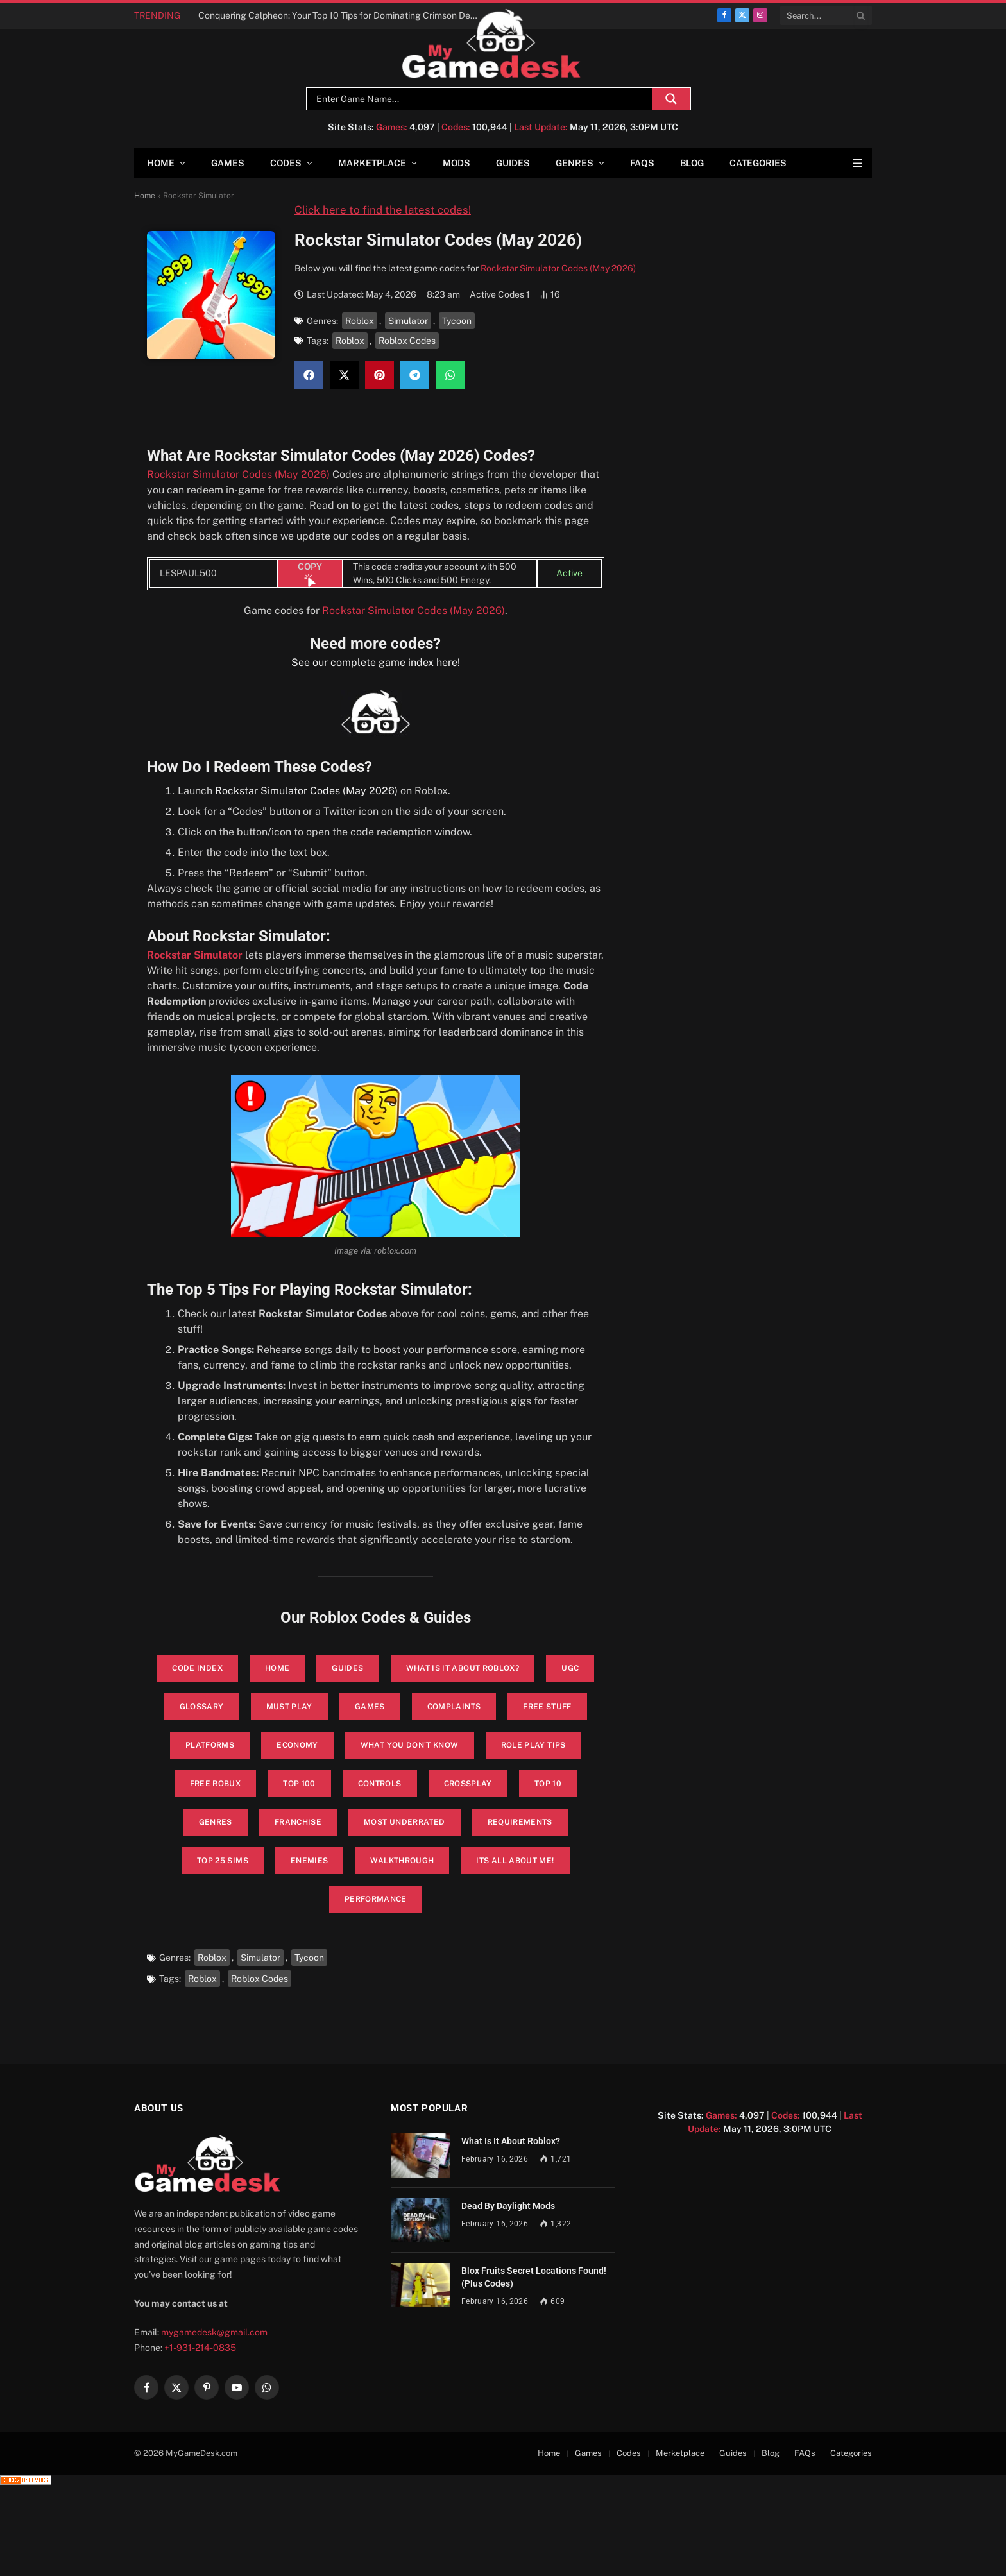  What do you see at coordinates (197, 1668) in the screenshot?
I see `Code Index` at bounding box center [197, 1668].